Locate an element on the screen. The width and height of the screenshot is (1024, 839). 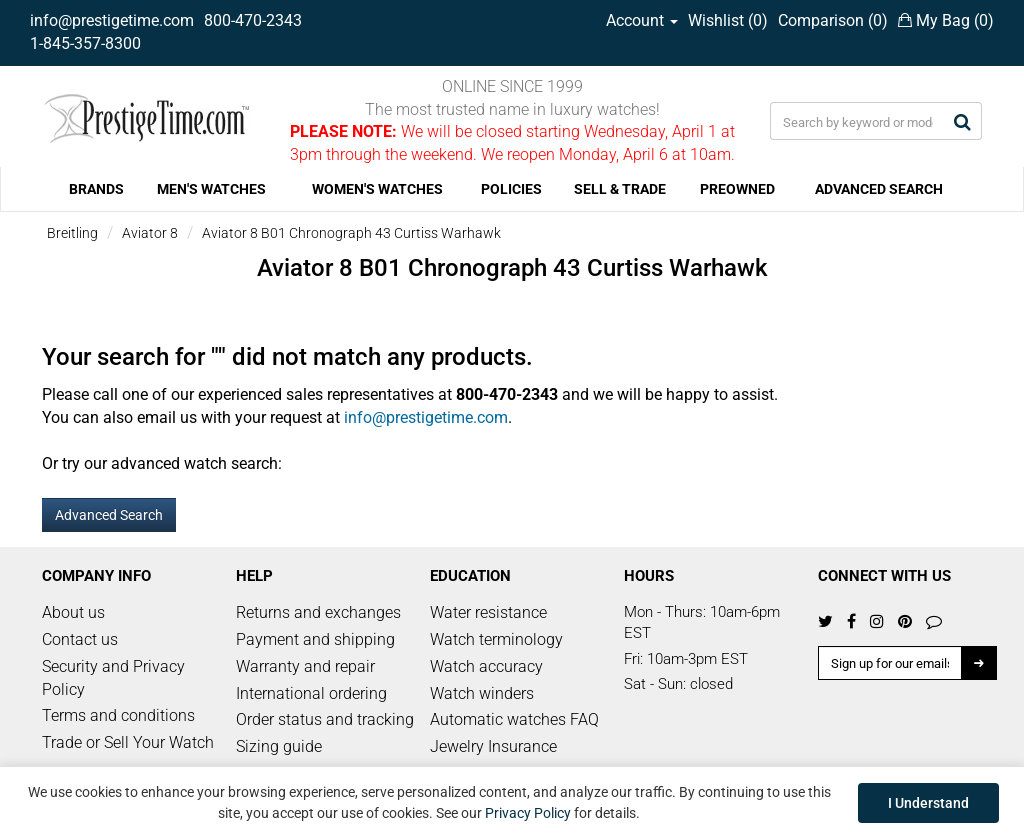
Payment and shipping is located at coordinates (315, 639).